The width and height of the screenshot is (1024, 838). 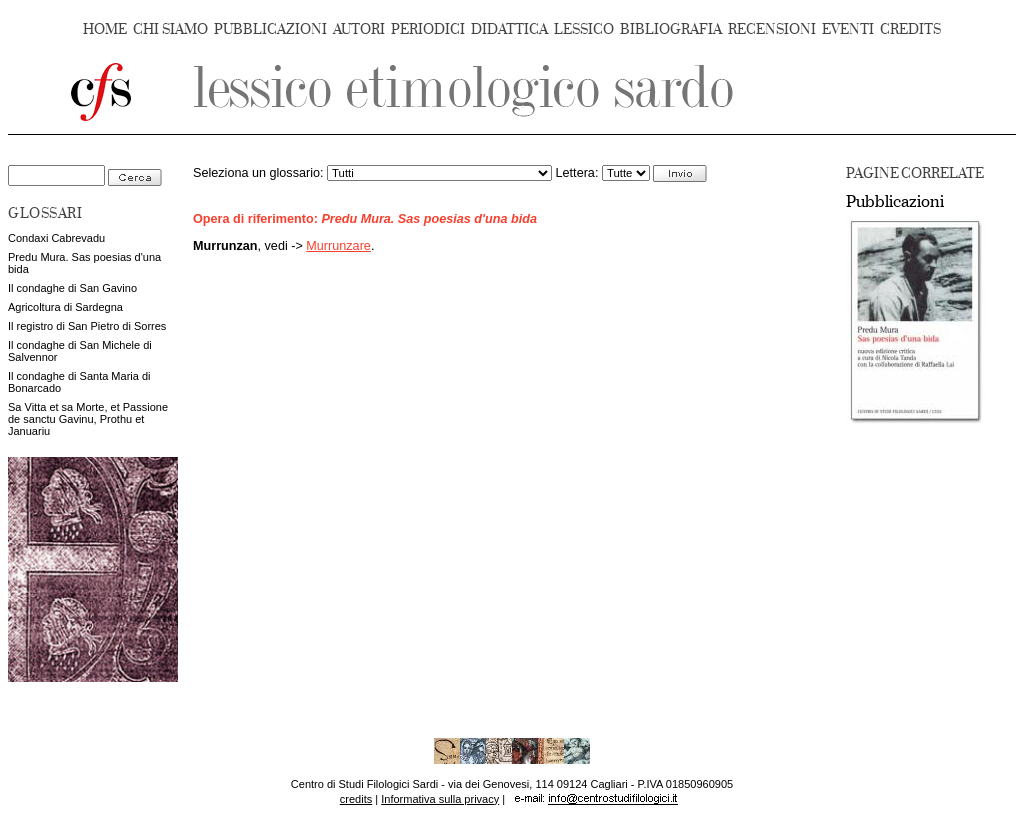 I want to click on DIDATTICA, so click(x=509, y=29).